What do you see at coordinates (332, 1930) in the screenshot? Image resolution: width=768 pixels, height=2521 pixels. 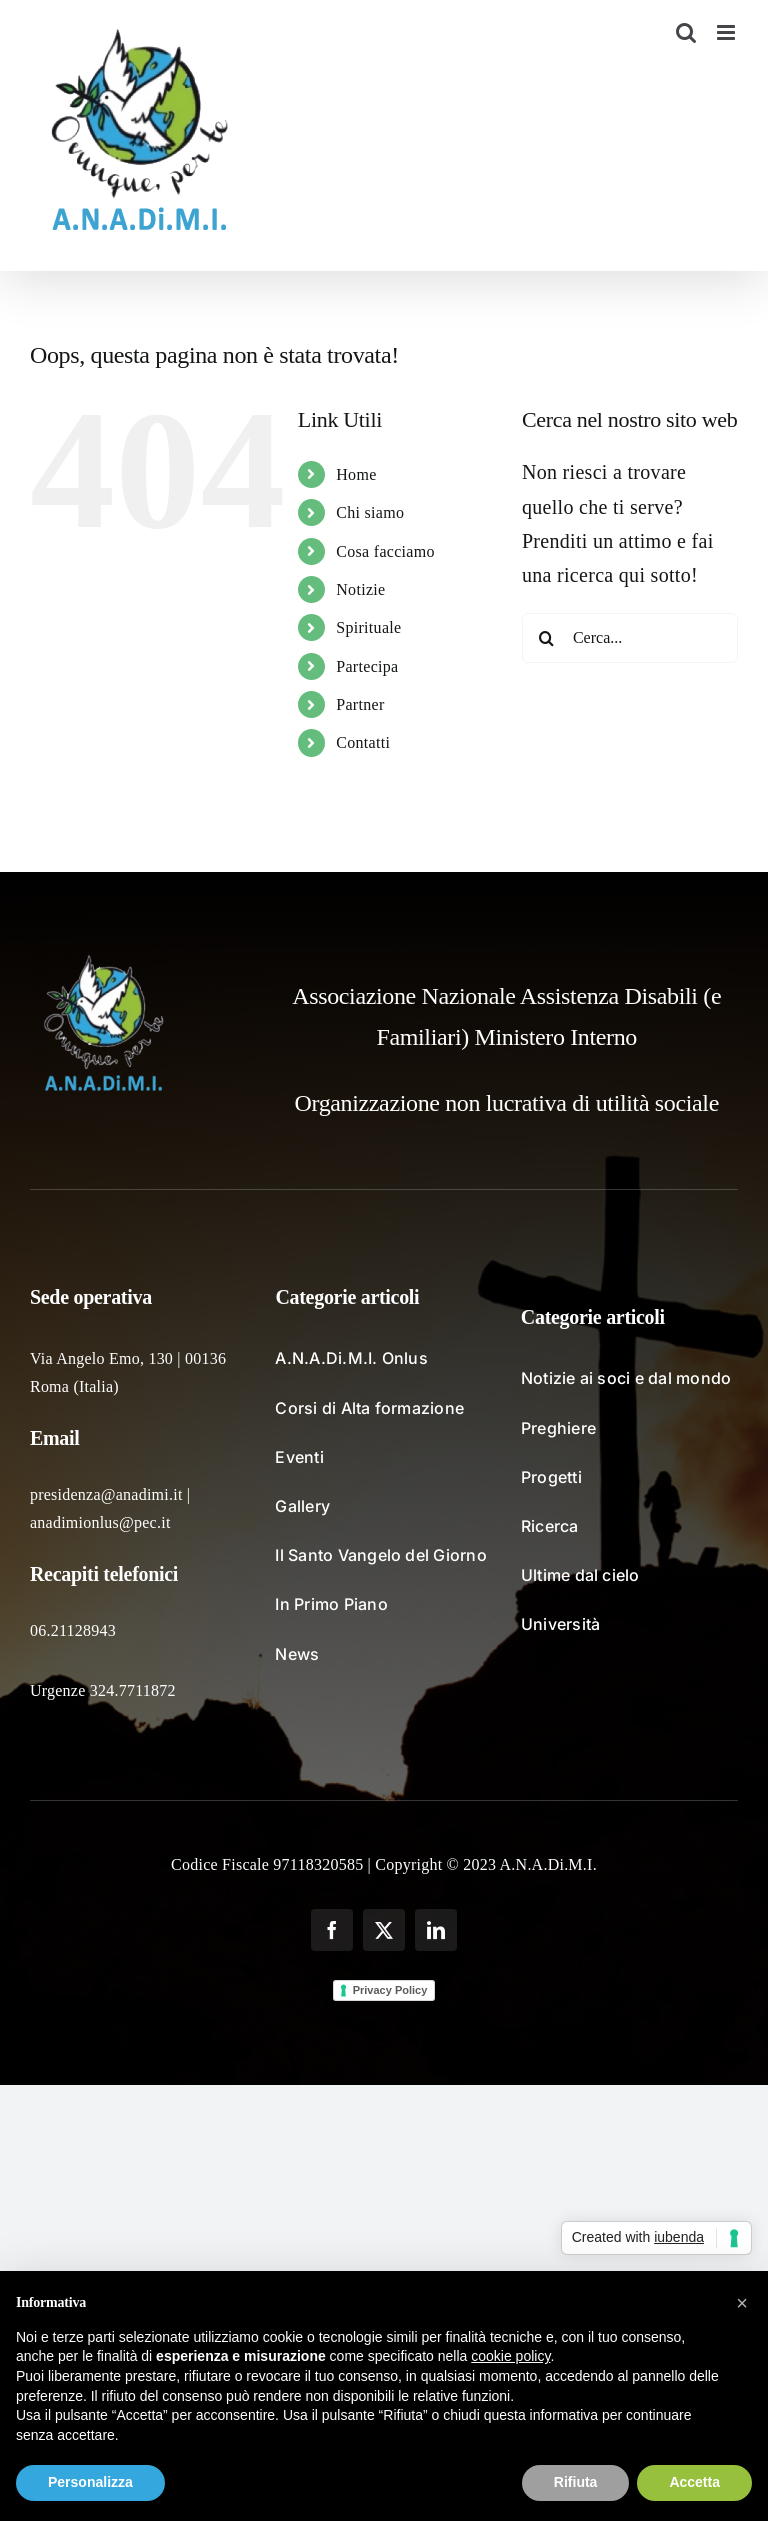 I see `[facebook]` at bounding box center [332, 1930].